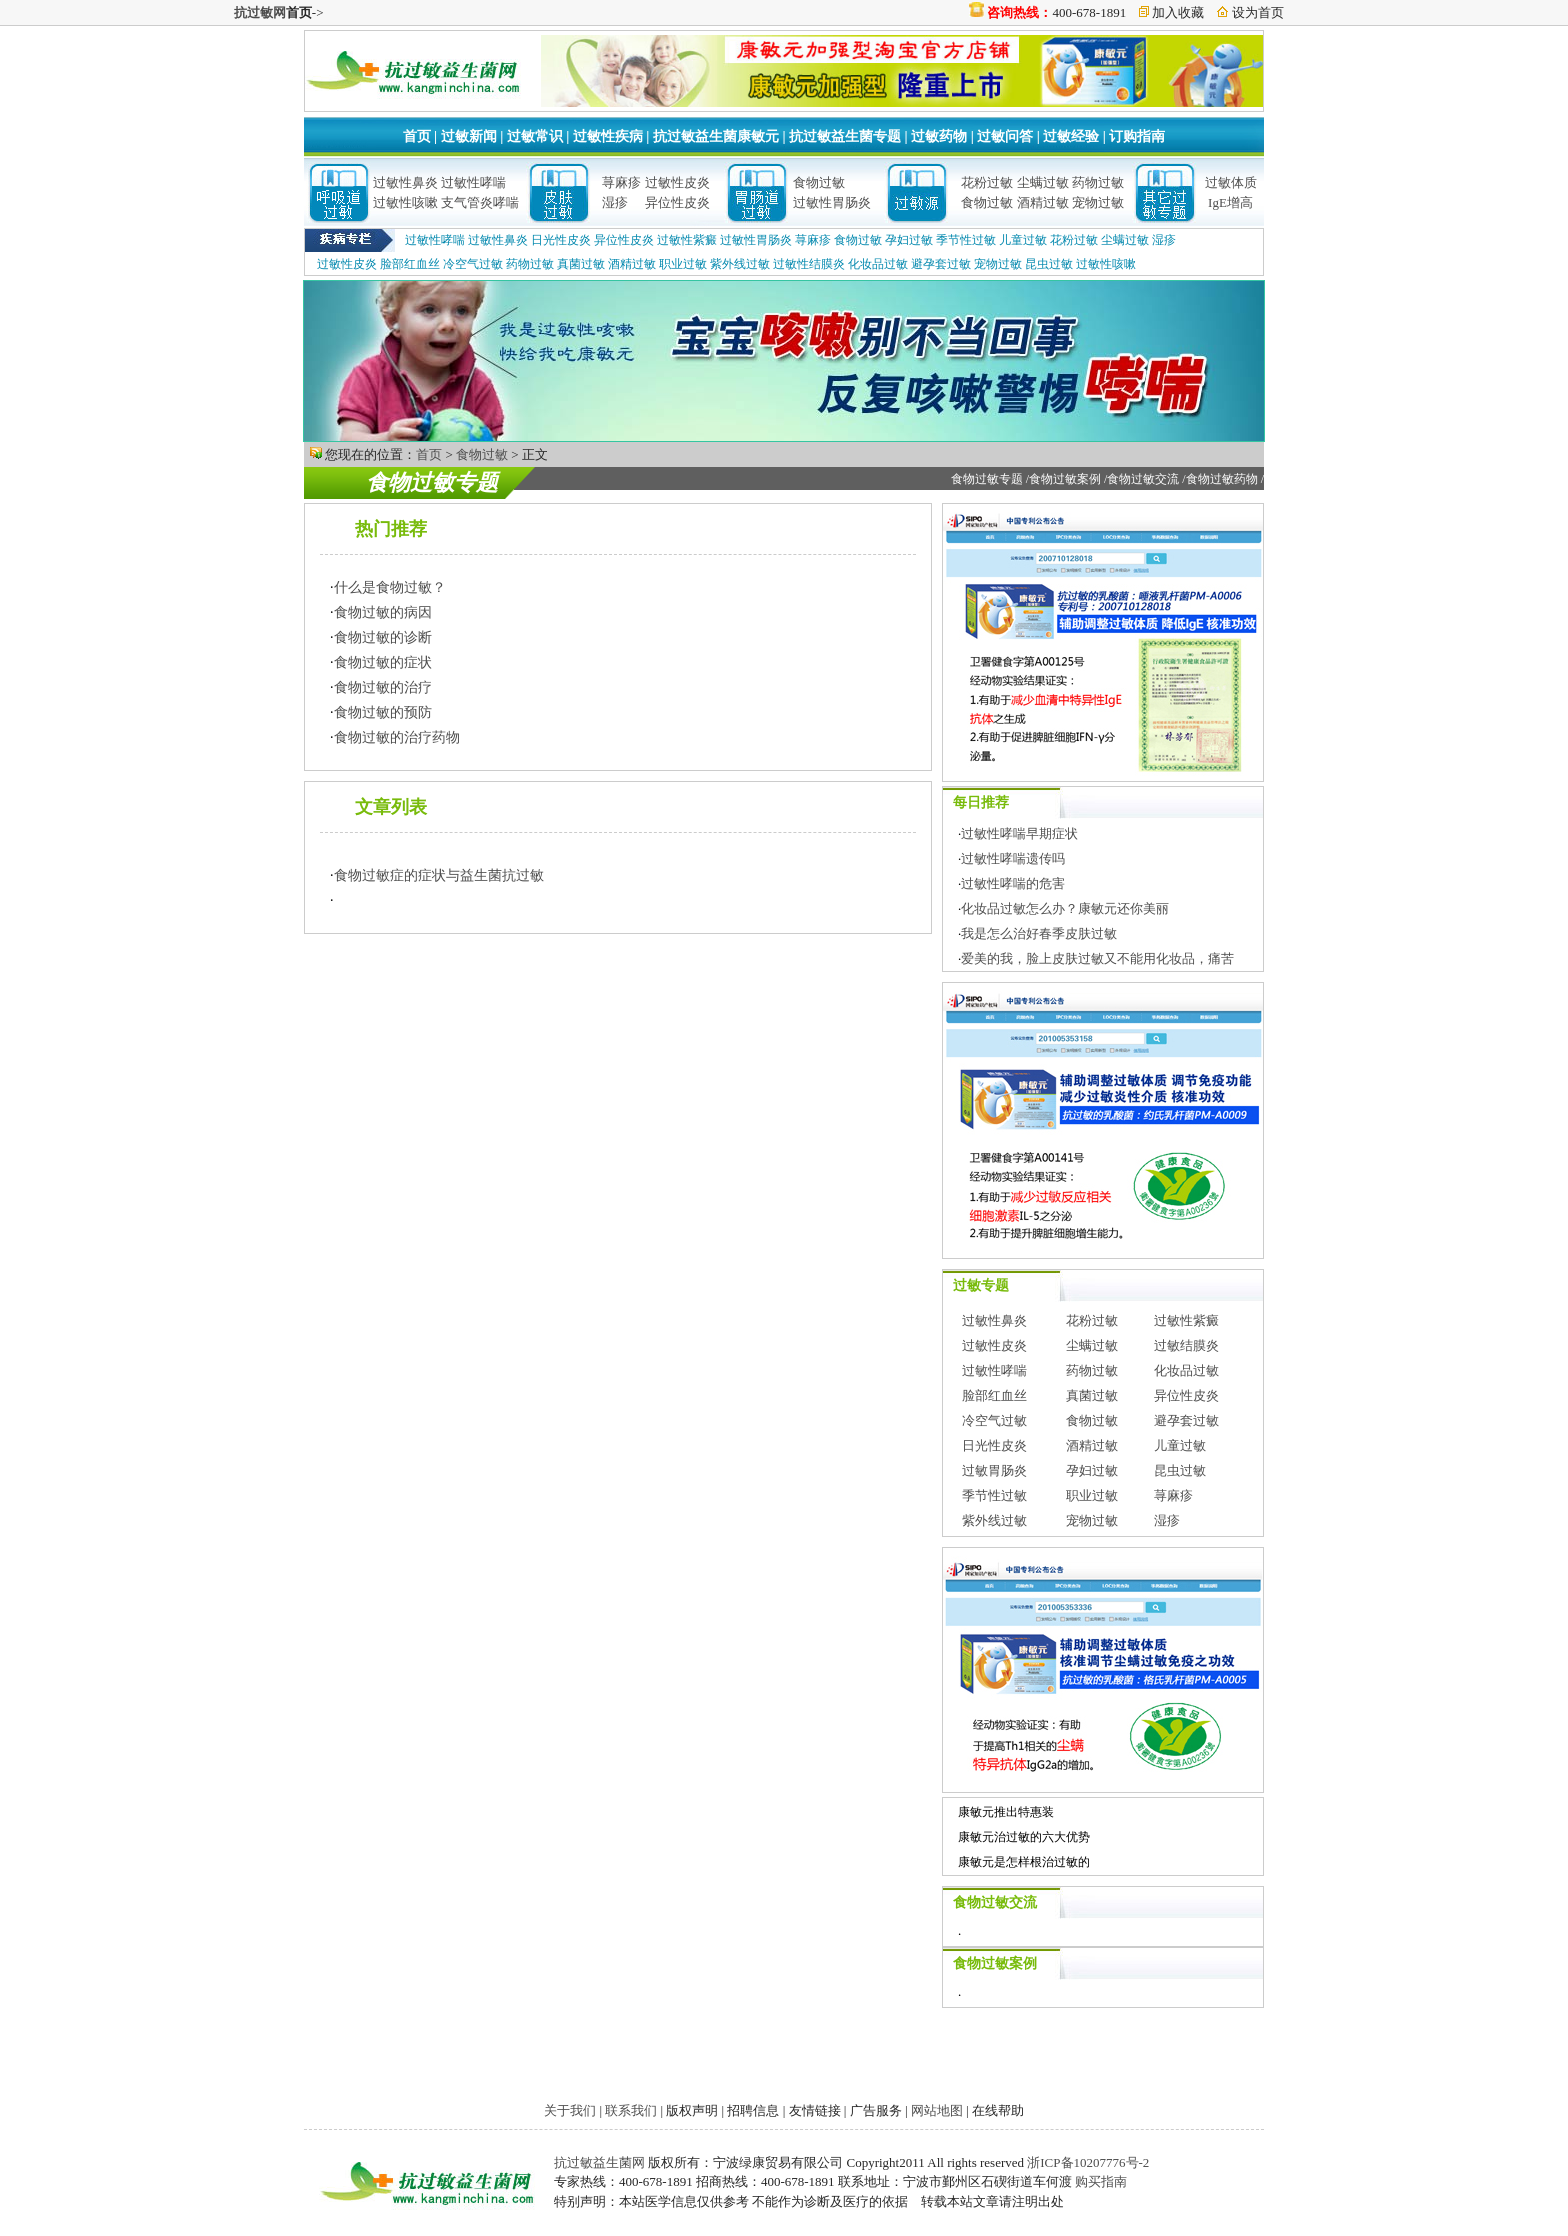  Describe the element at coordinates (716, 136) in the screenshot. I see `抗过敏益生菌康敏元` at that location.